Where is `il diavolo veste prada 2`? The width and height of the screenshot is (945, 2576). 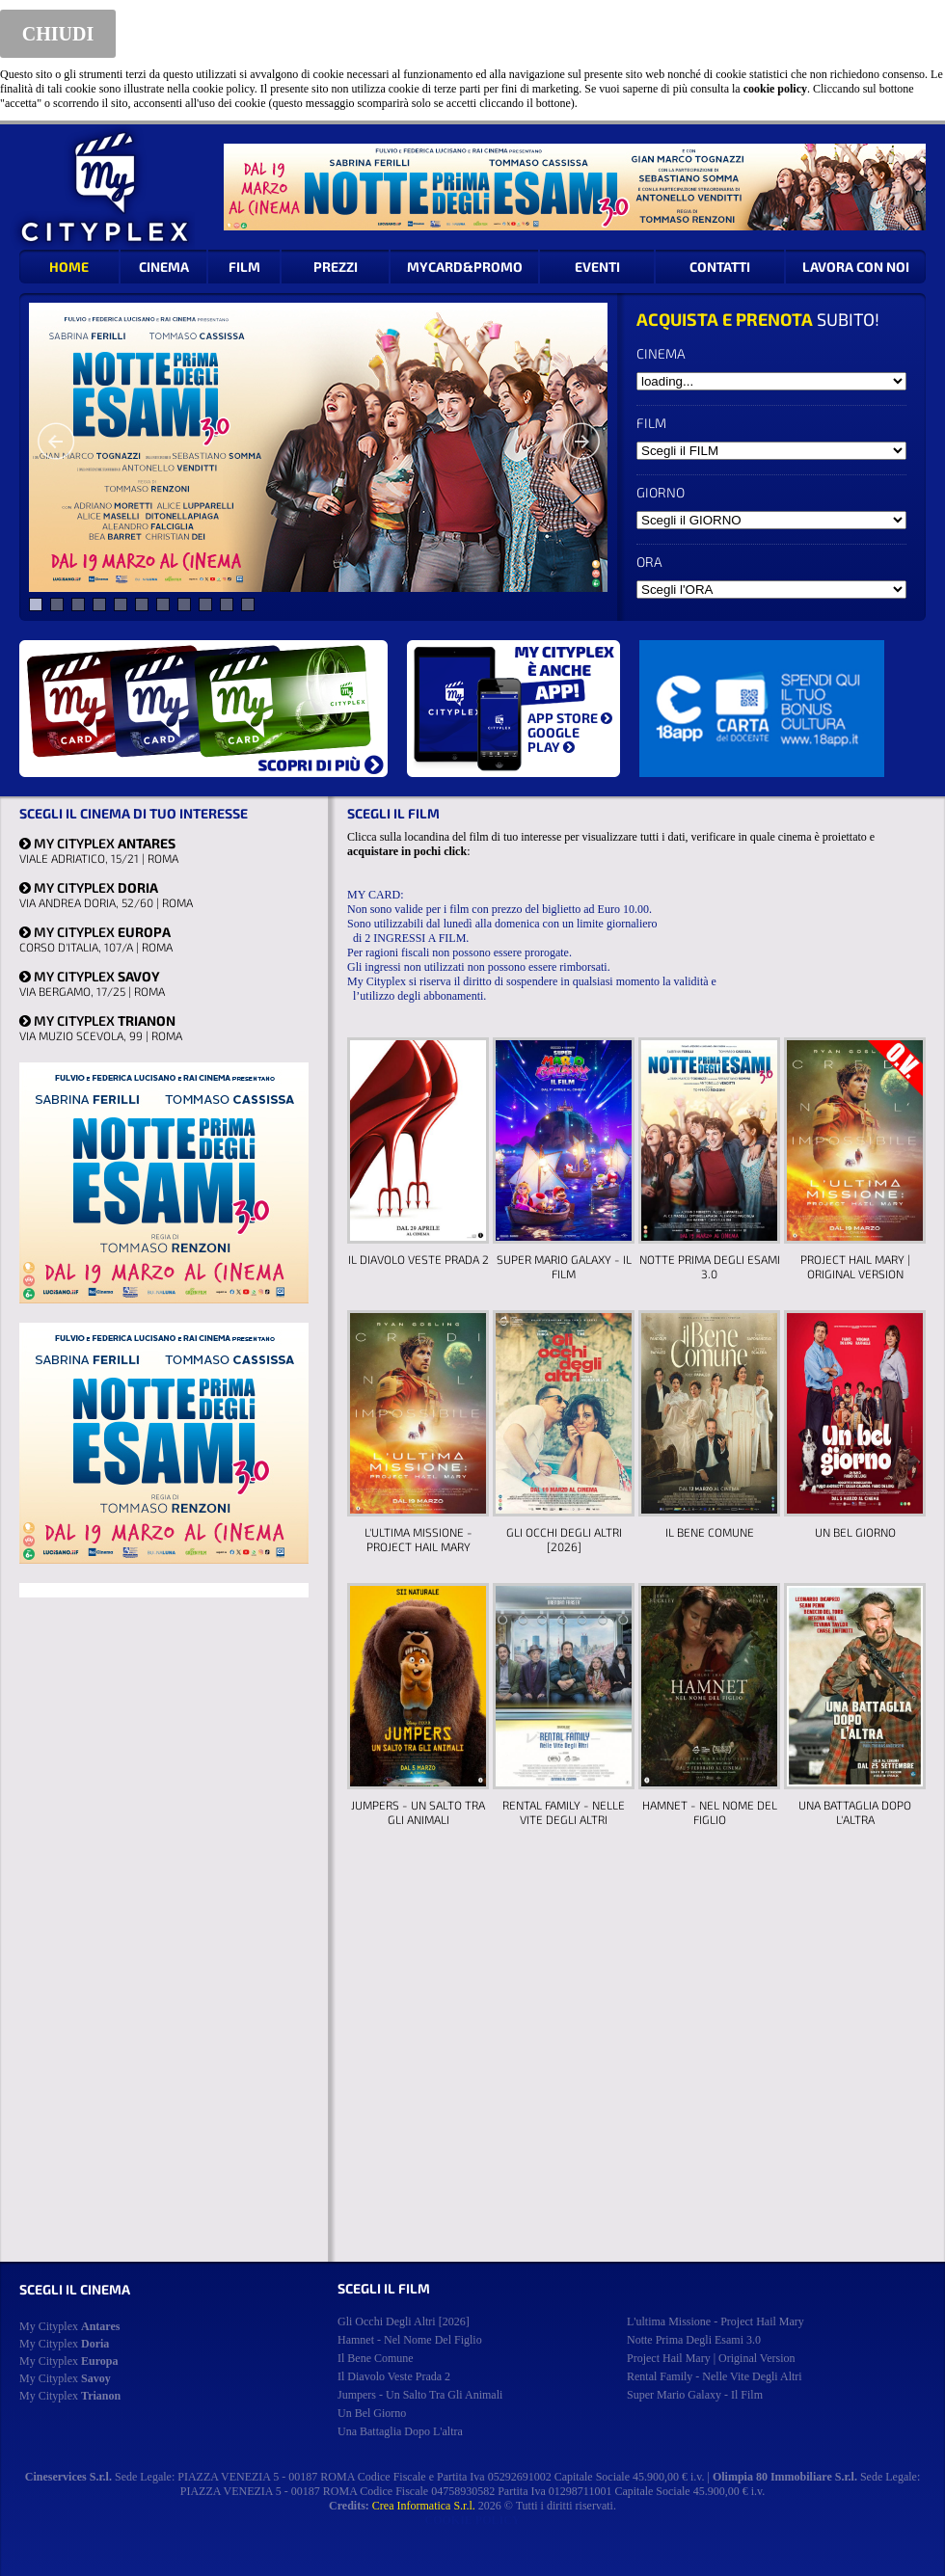 il diavolo veste prada 2 is located at coordinates (394, 2376).